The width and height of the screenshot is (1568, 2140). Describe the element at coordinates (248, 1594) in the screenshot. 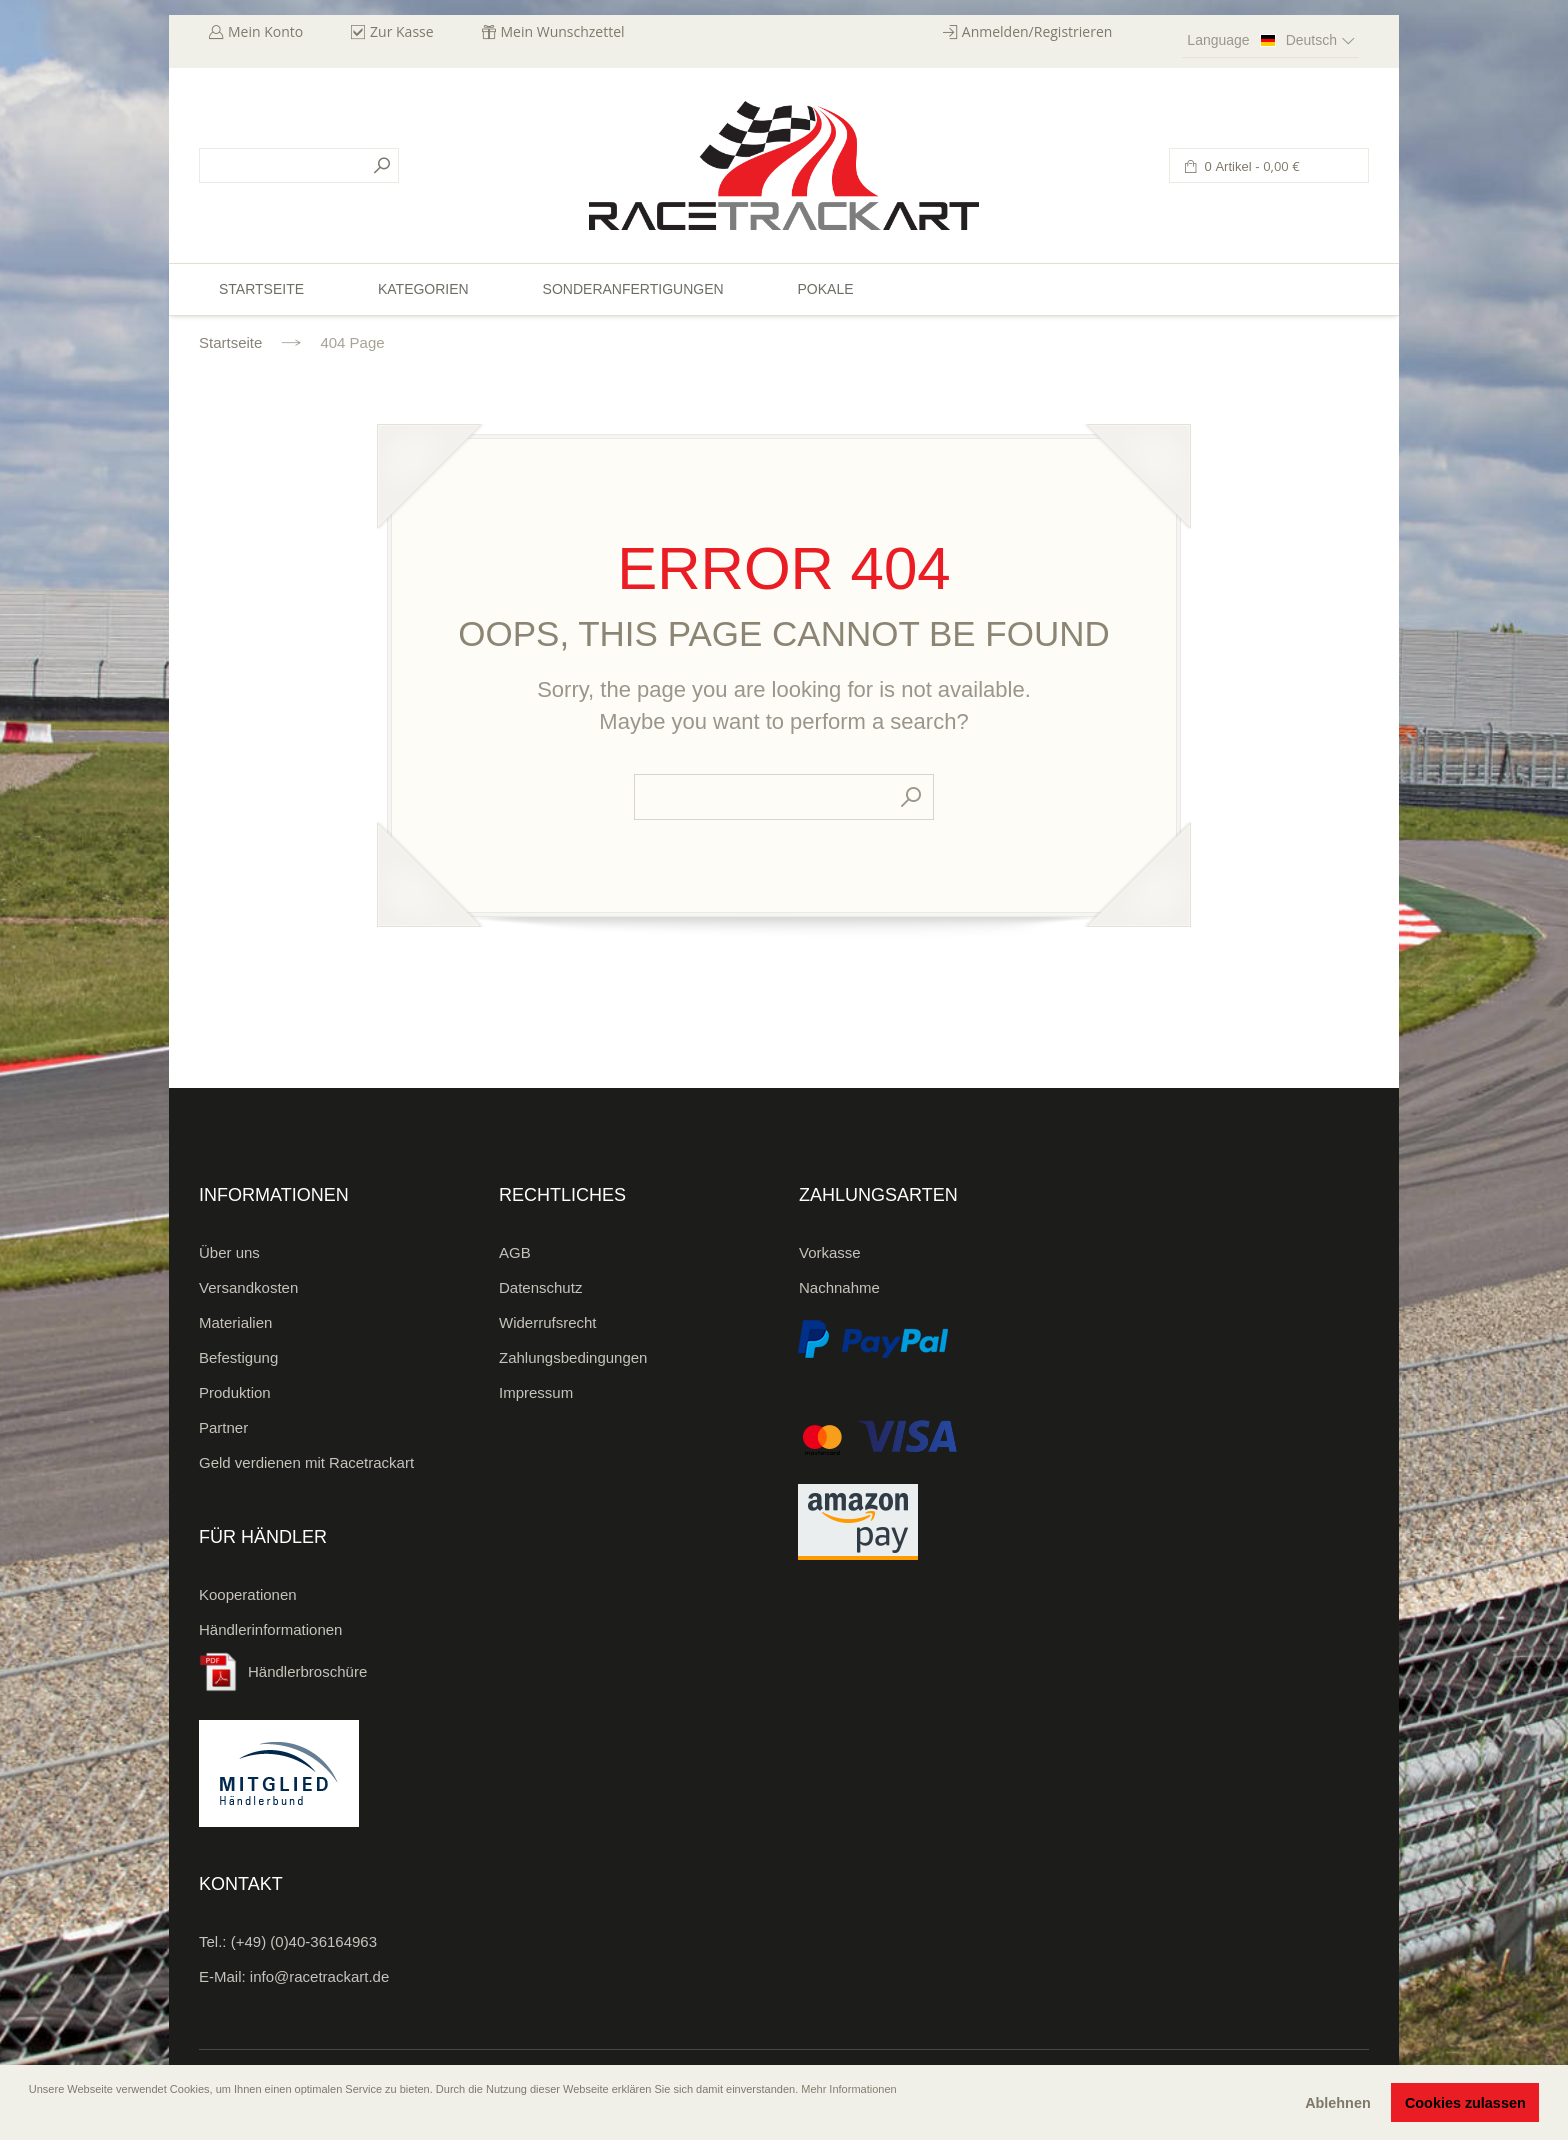

I see `Kooperationen` at that location.